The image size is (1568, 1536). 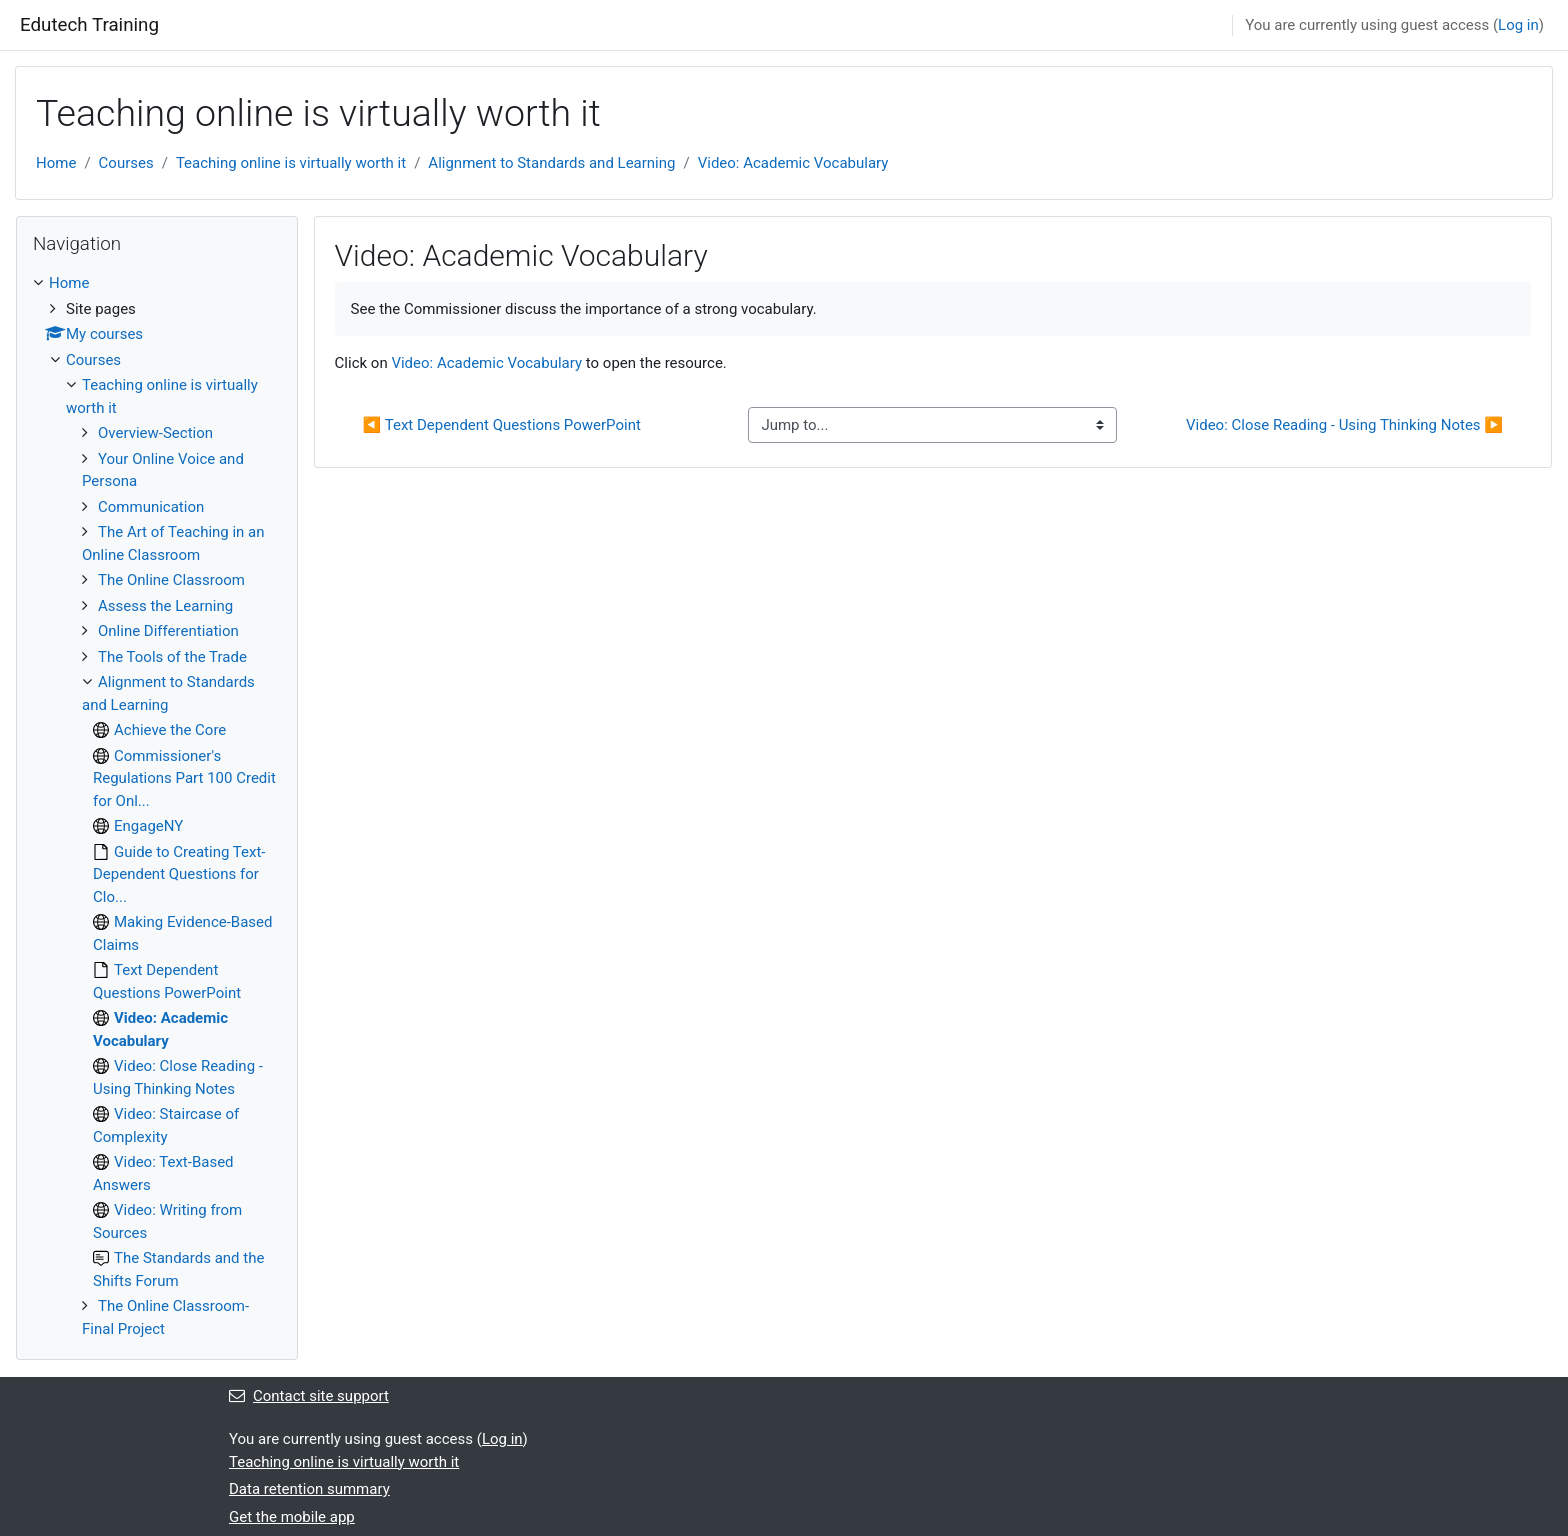 I want to click on Get the mobile app, so click(x=292, y=1517).